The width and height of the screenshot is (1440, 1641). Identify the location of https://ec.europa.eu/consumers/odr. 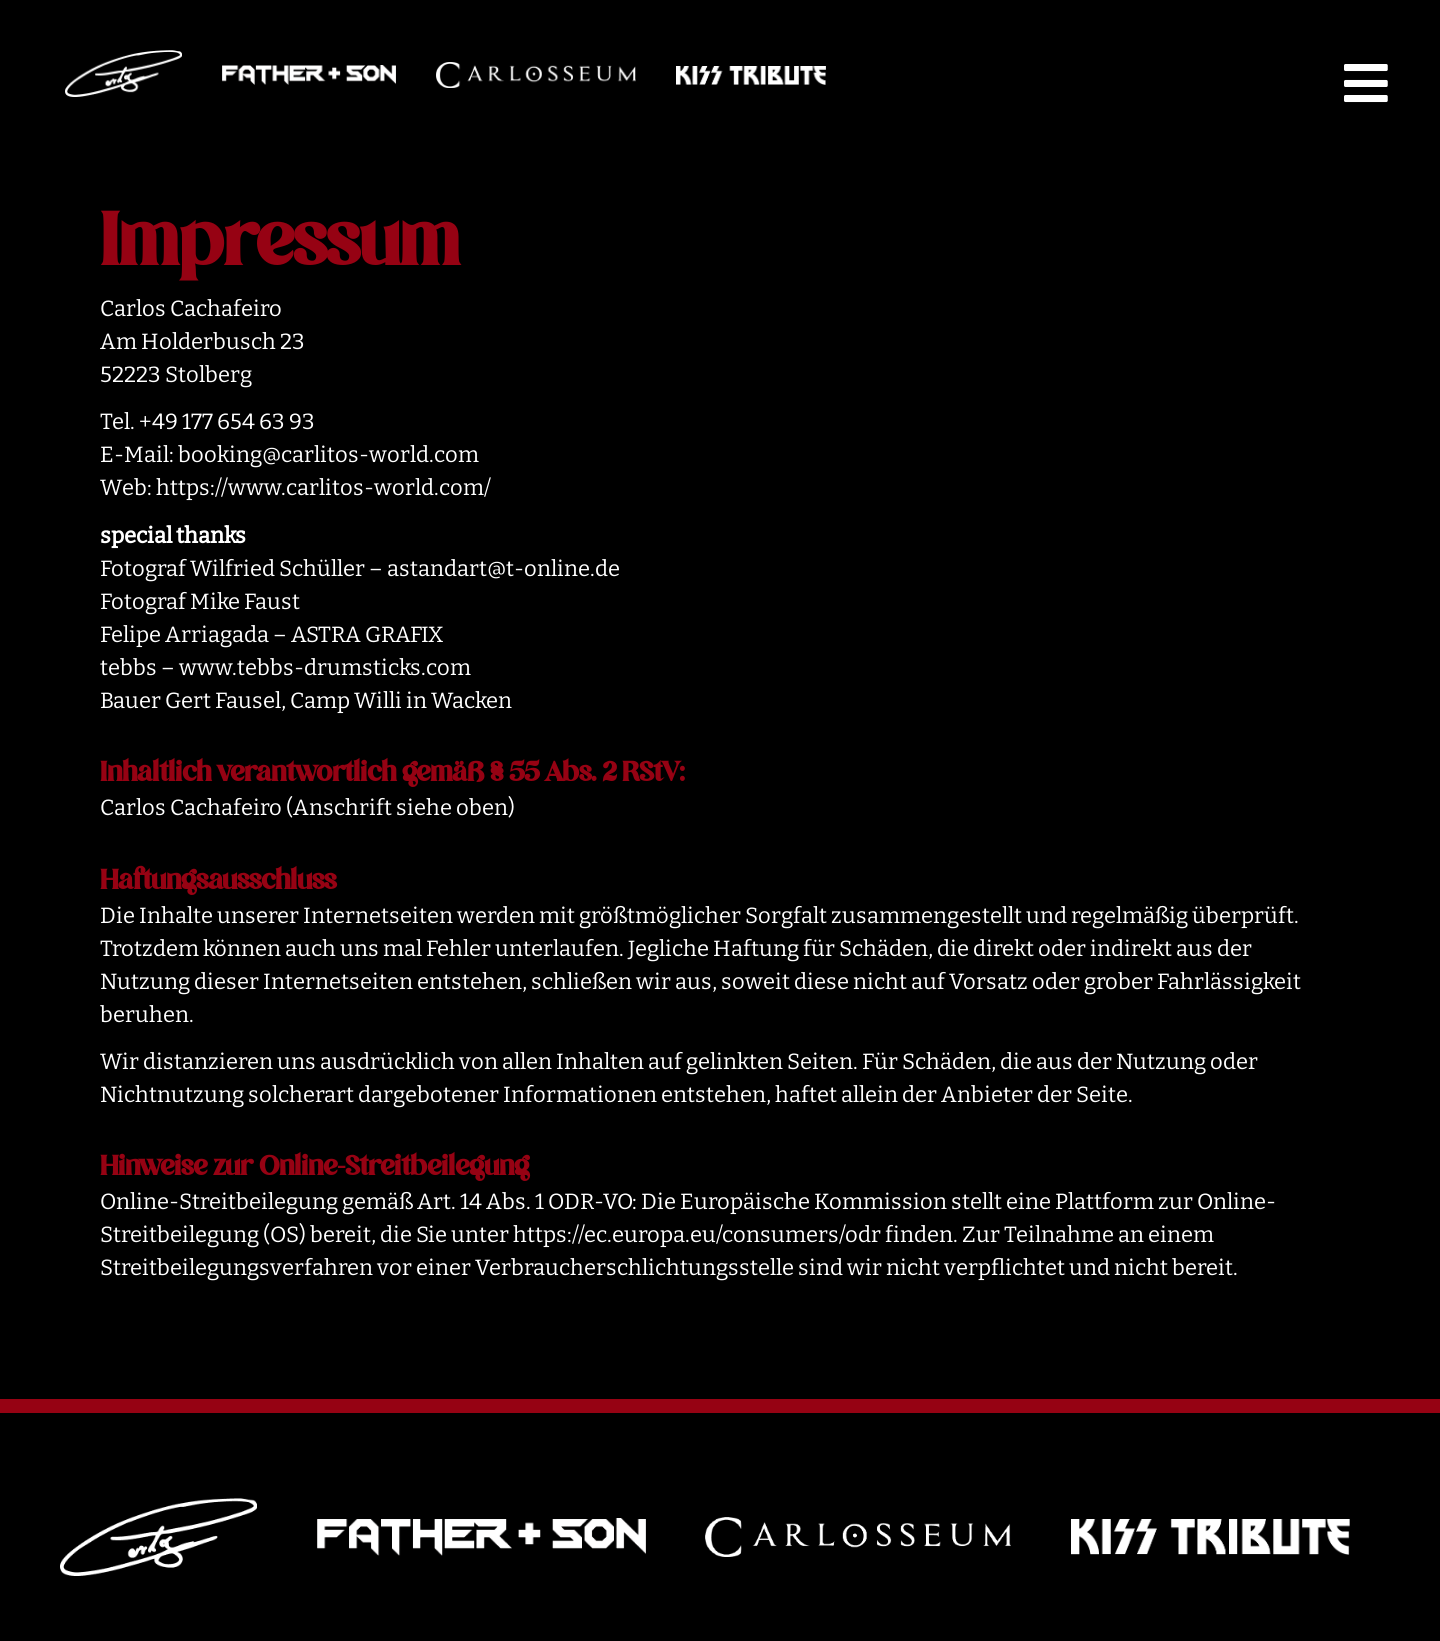
(697, 1234).